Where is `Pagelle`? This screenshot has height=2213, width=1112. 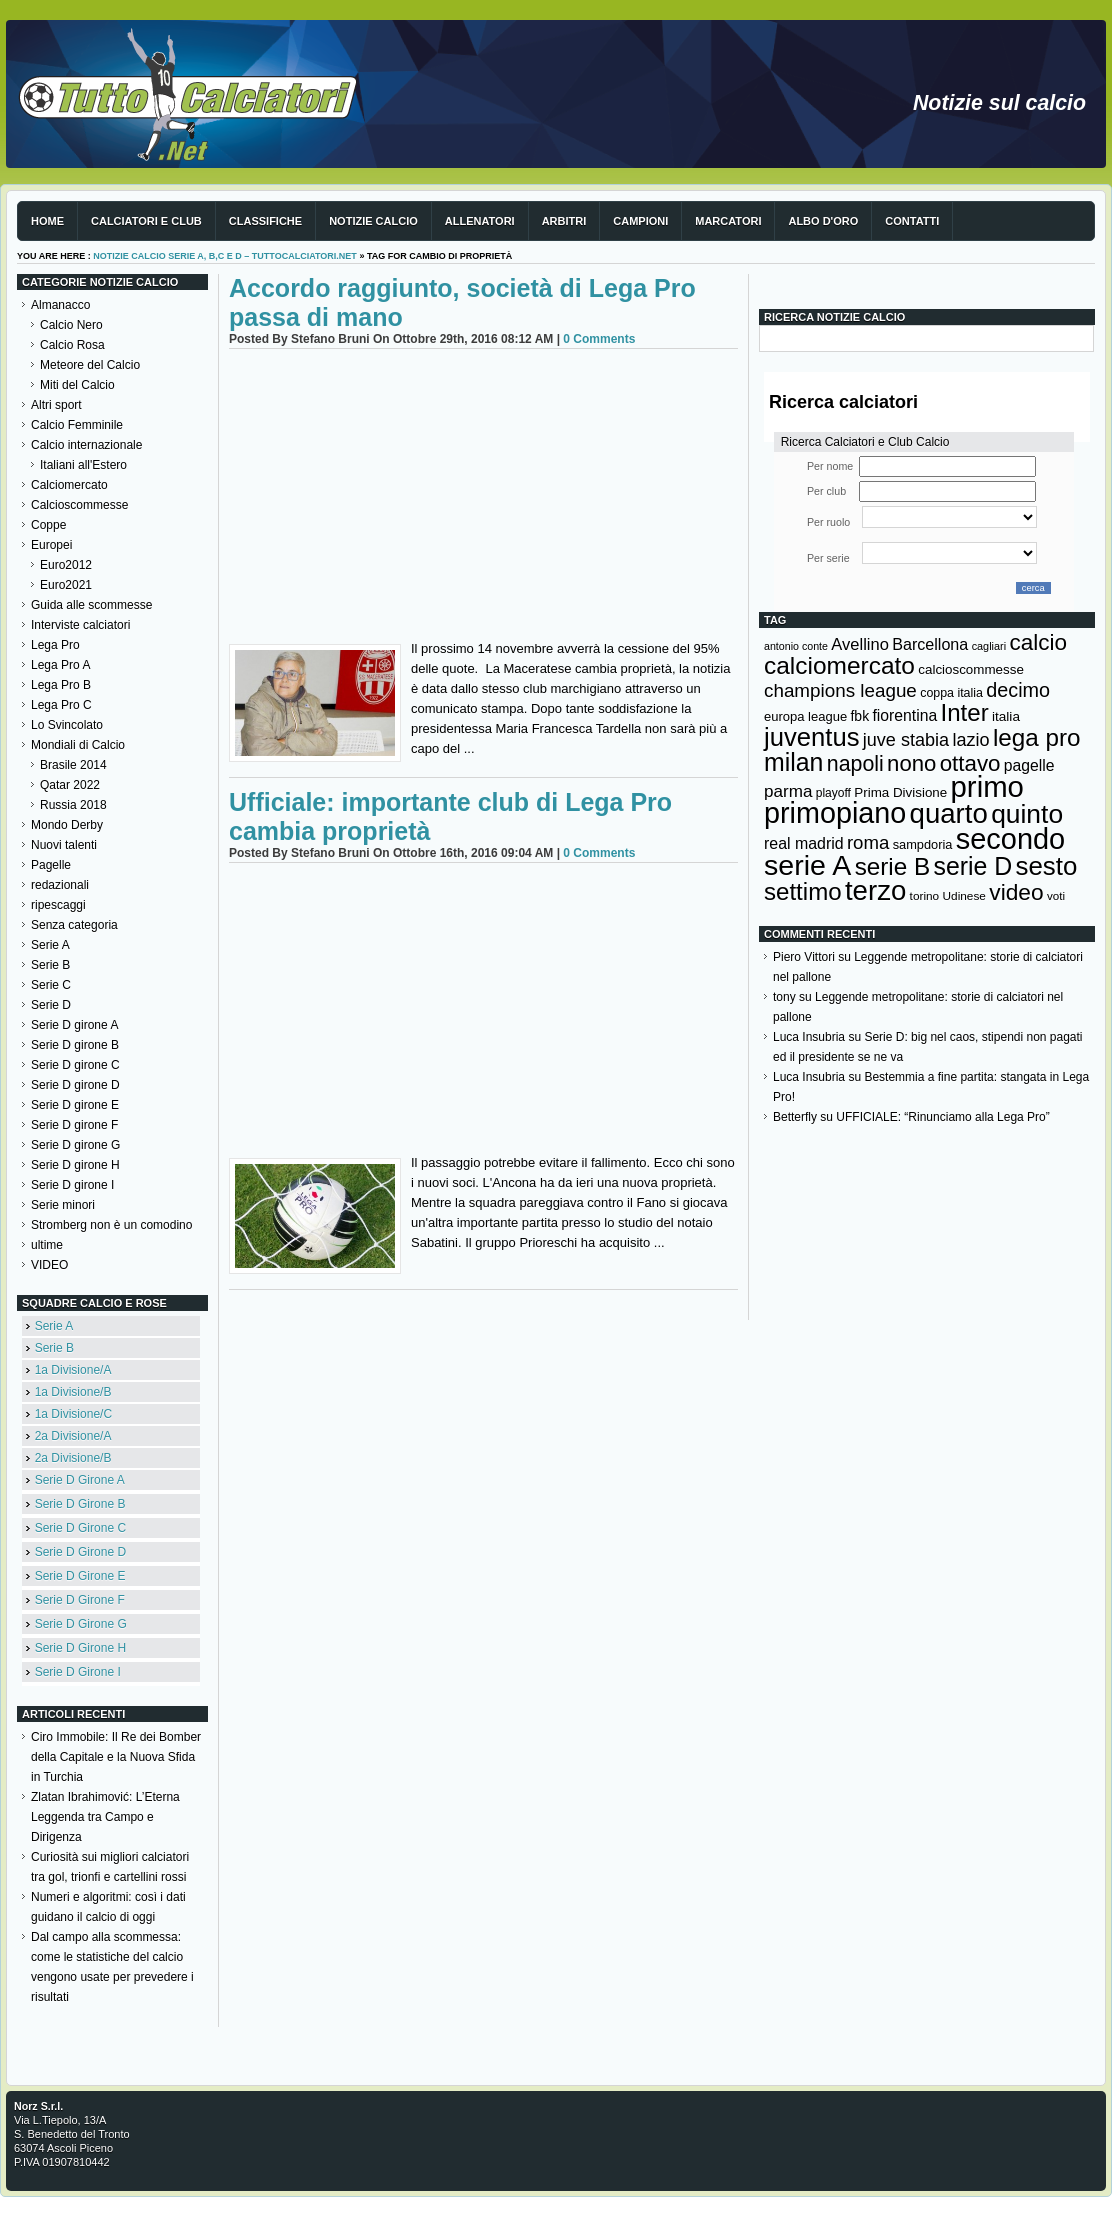 Pagelle is located at coordinates (51, 865).